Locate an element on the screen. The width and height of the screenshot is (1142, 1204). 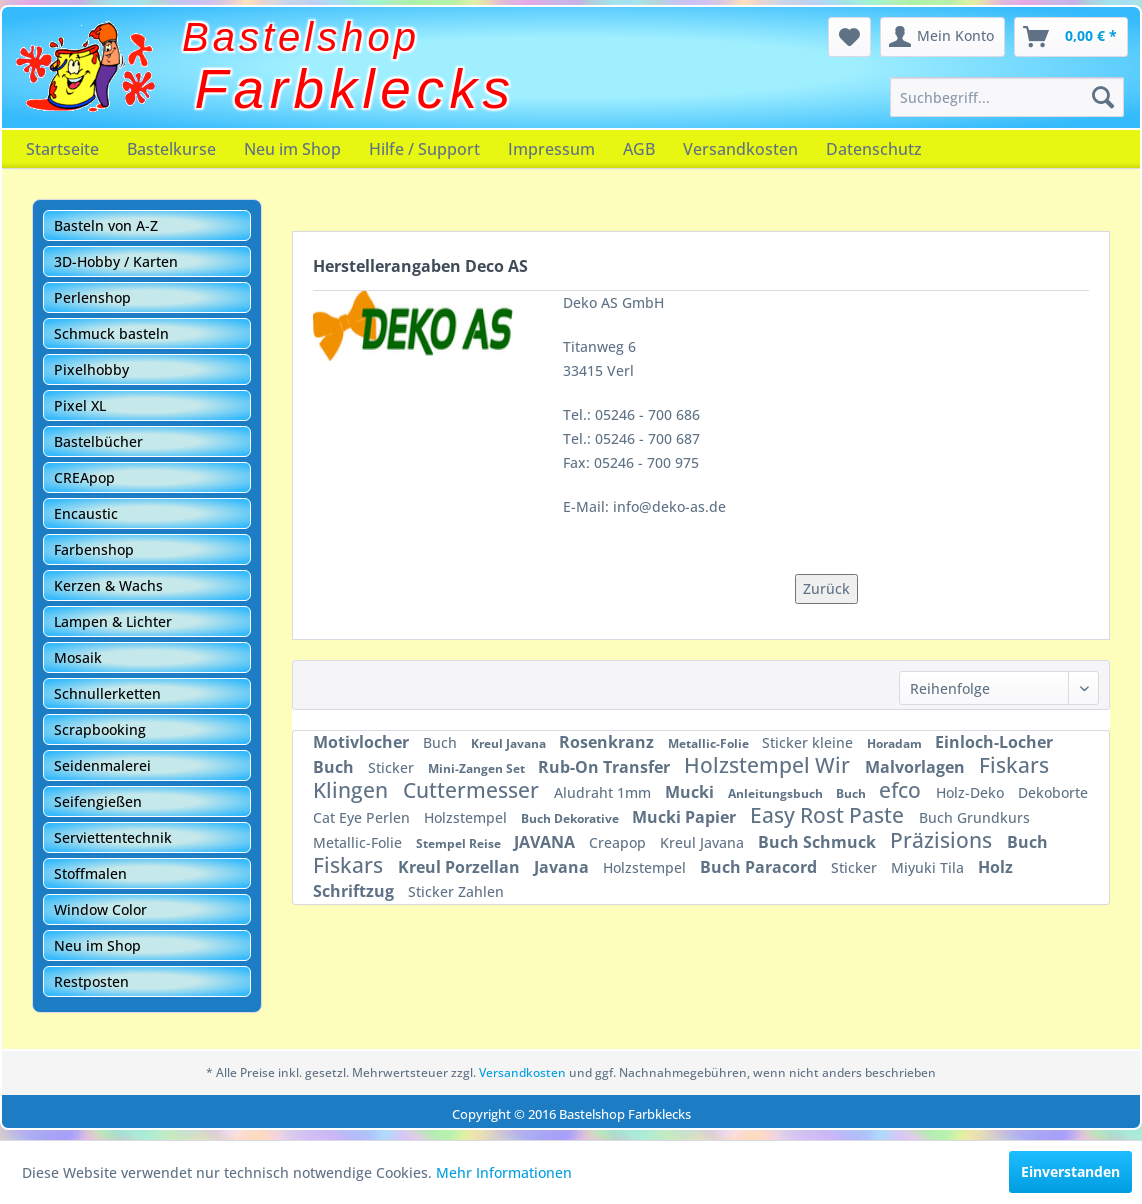
Buch Schmuck is located at coordinates (819, 842).